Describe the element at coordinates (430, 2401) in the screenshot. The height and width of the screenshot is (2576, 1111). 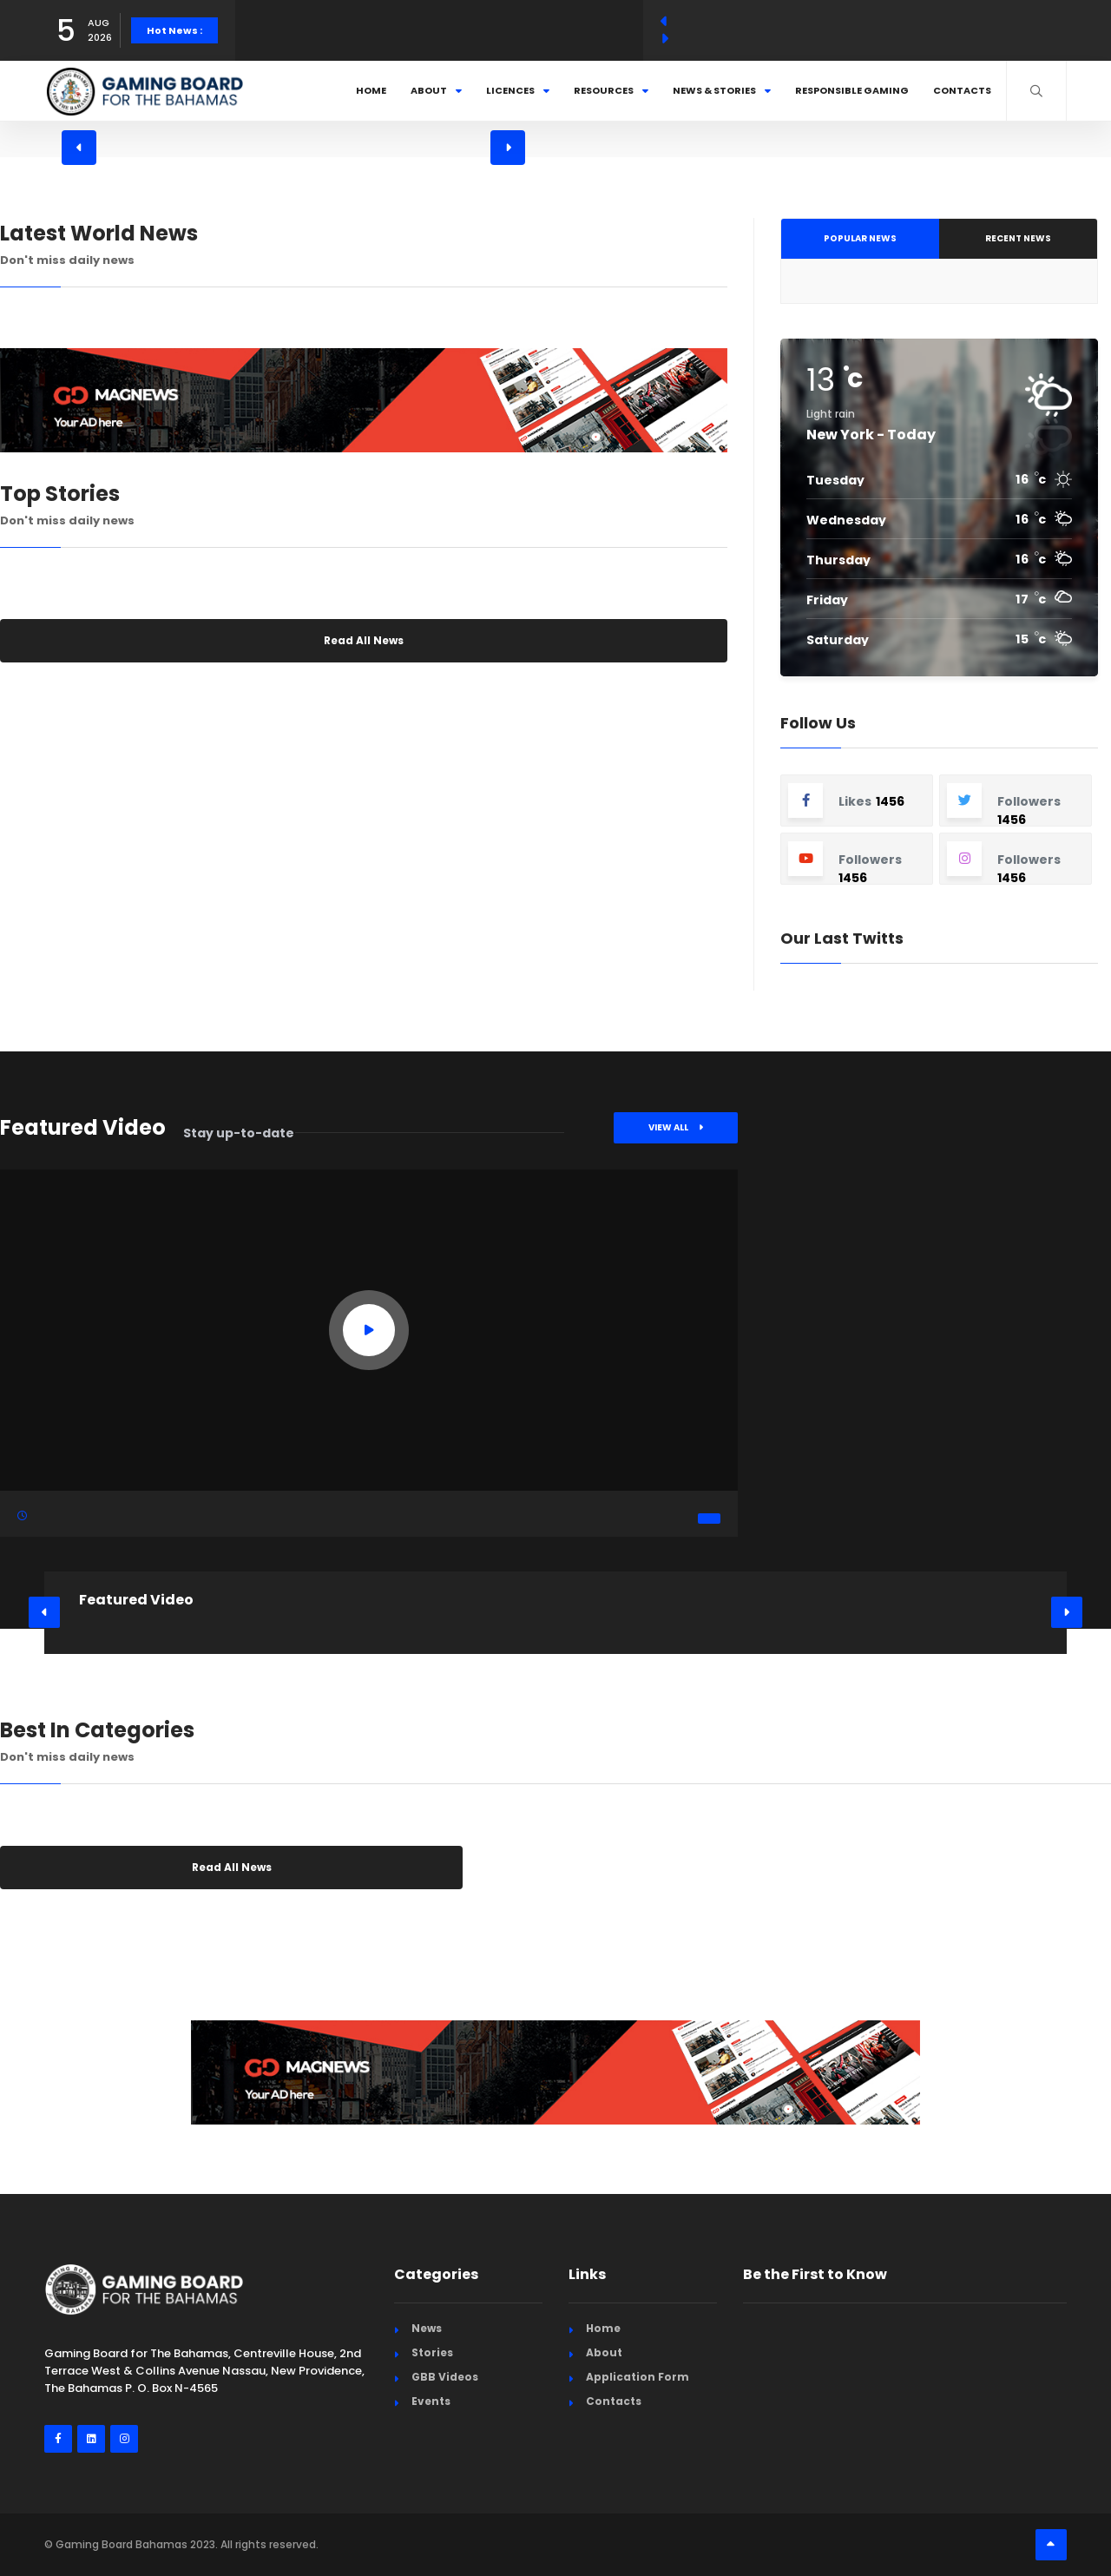
I see `Events` at that location.